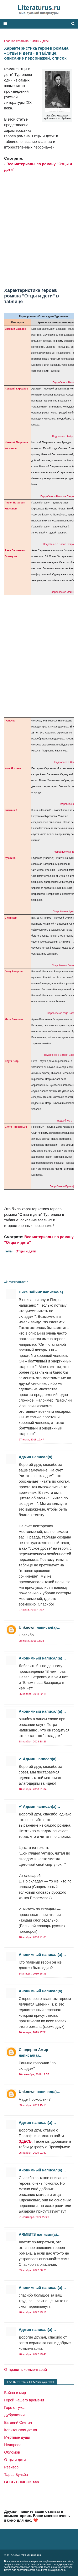 Image resolution: width=78 pixels, height=2576 pixels. What do you see at coordinates (32, 2032) in the screenshot?
I see `20 января, 2019 17:54` at bounding box center [32, 2032].